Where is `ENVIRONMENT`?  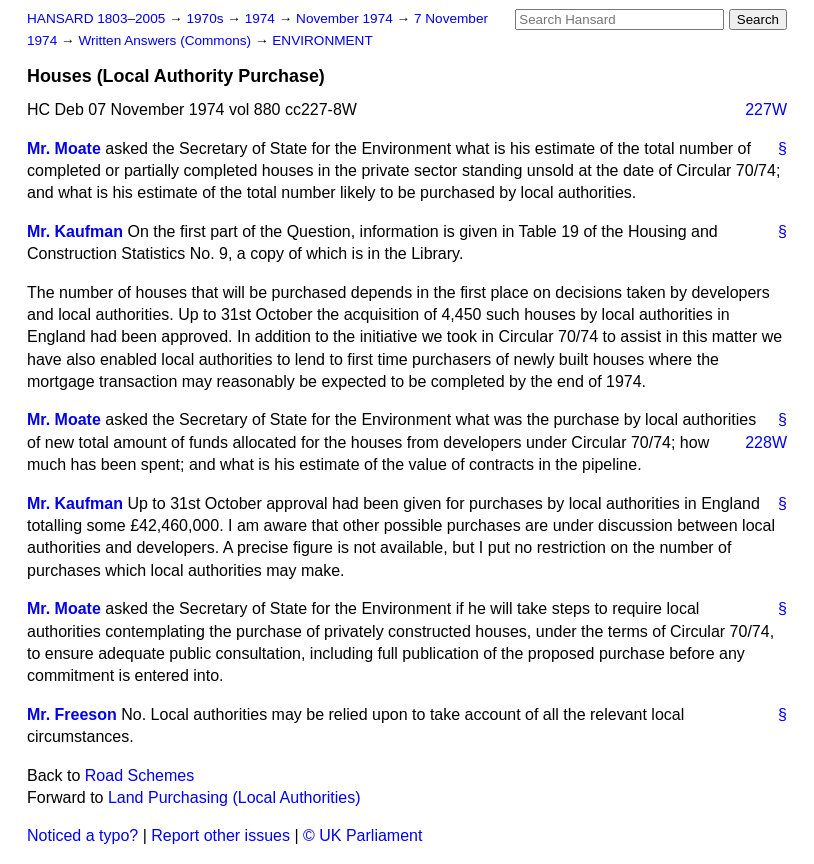
ENVIRONMENT is located at coordinates (322, 40).